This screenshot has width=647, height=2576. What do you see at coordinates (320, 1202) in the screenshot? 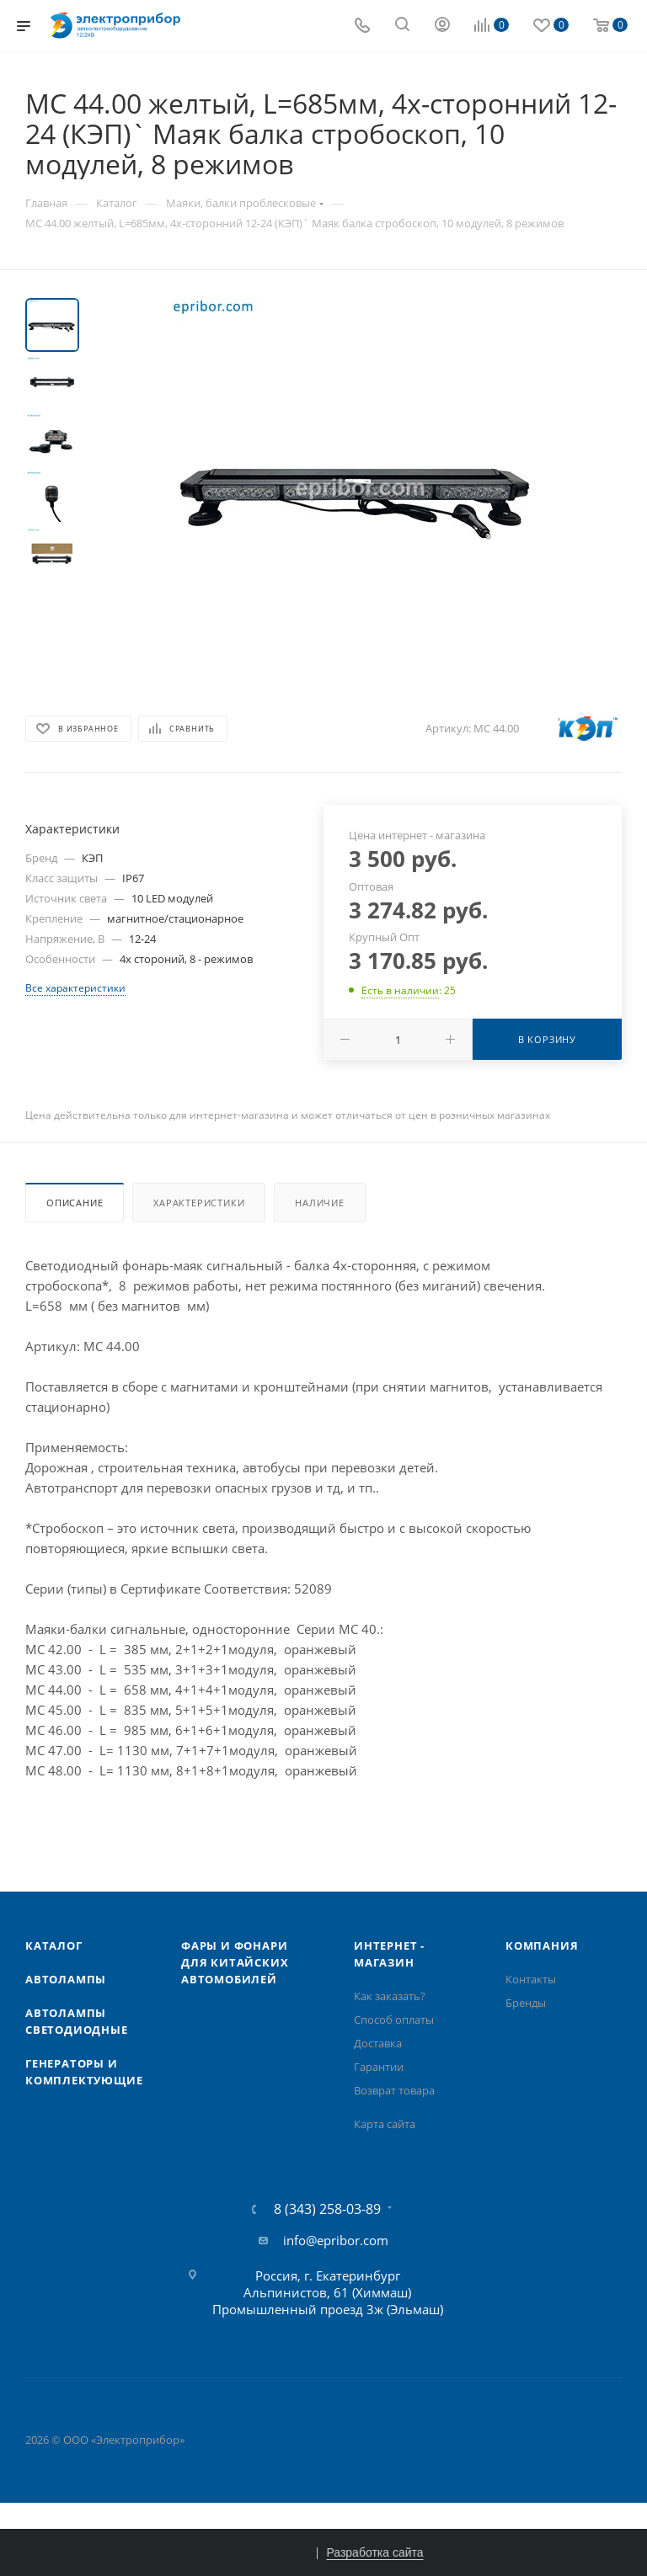
I see `Наличие` at bounding box center [320, 1202].